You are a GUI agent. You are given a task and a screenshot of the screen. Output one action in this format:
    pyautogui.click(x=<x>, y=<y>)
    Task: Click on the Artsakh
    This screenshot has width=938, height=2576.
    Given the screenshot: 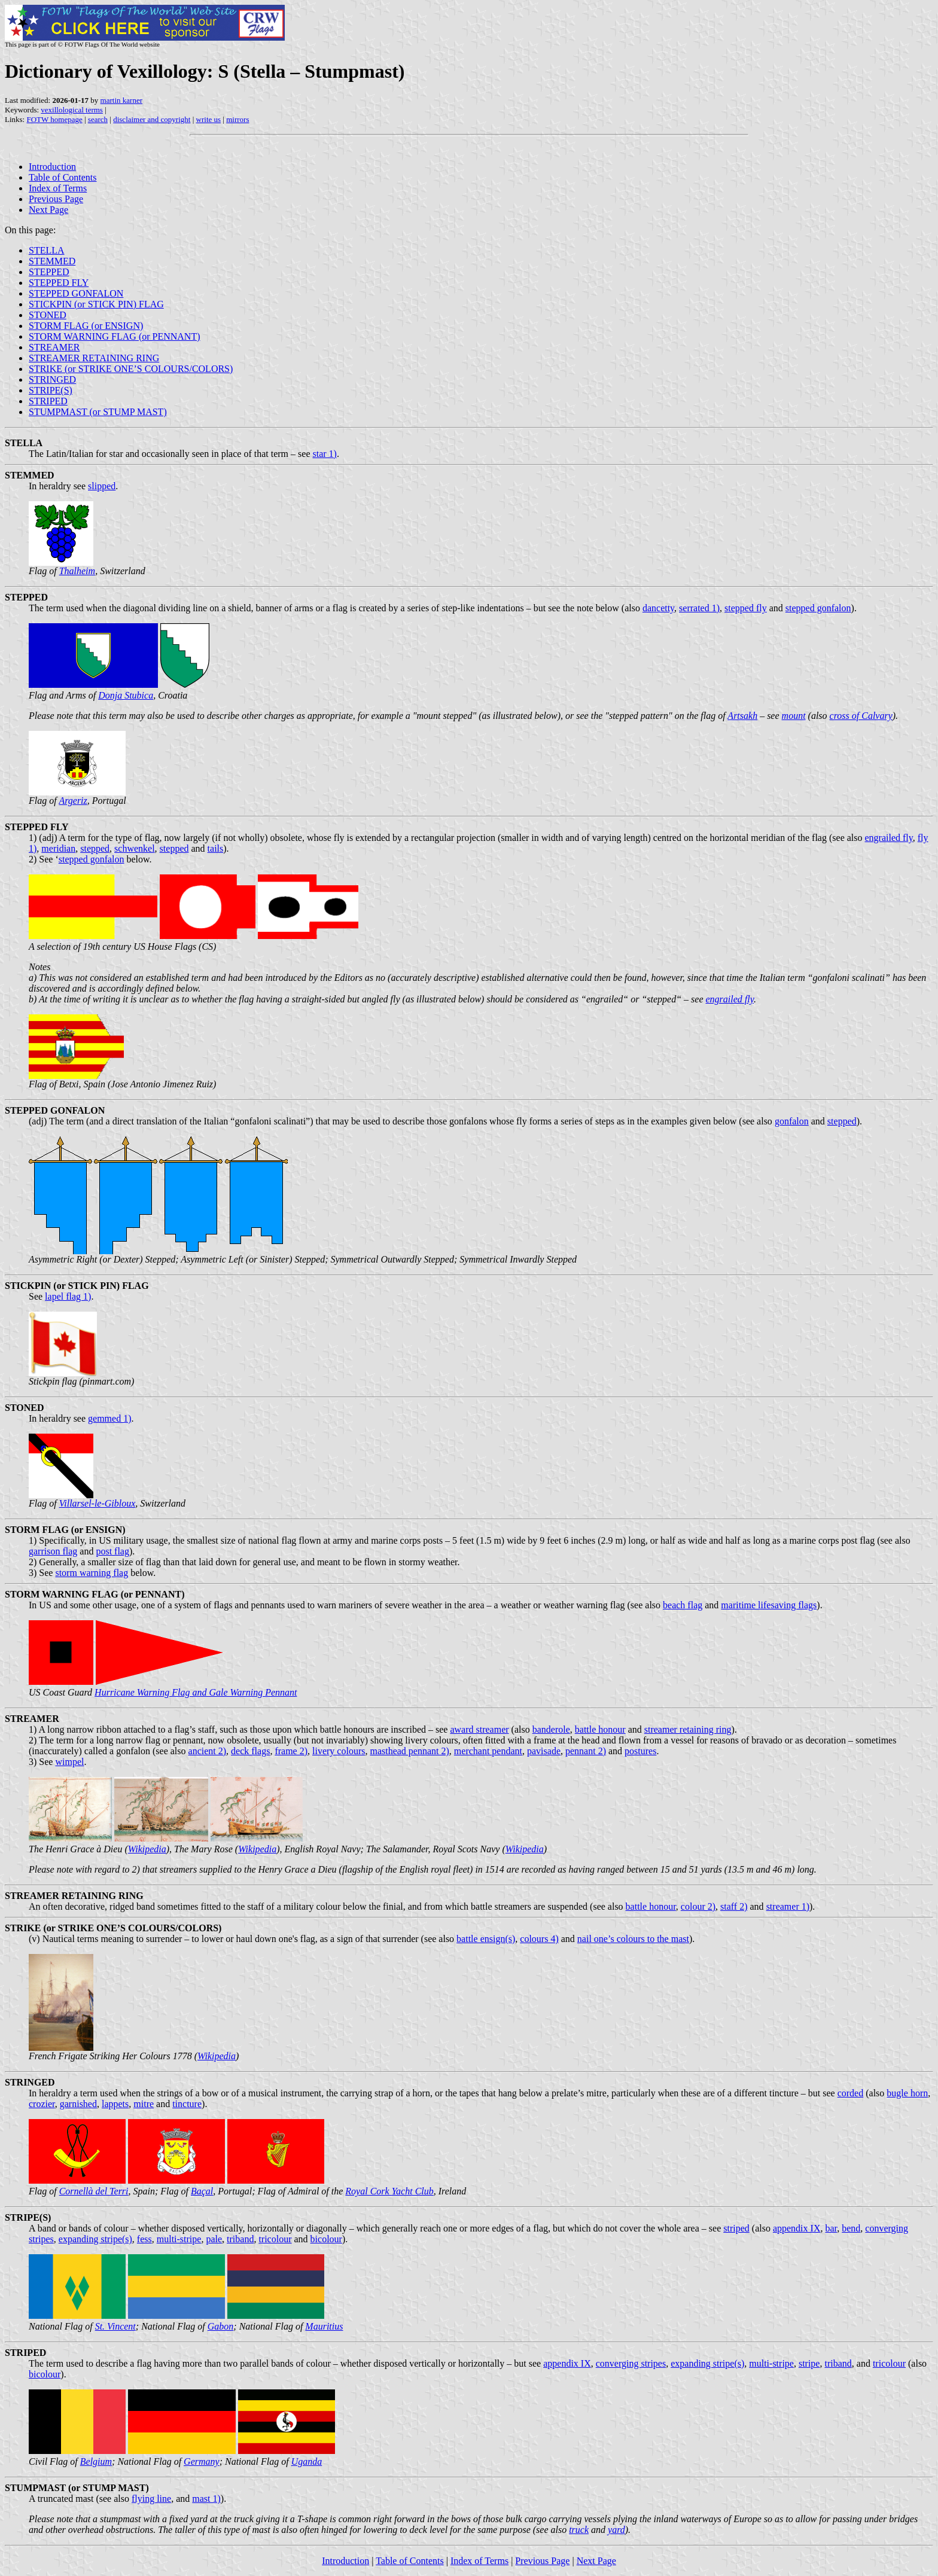 What is the action you would take?
    pyautogui.click(x=742, y=716)
    